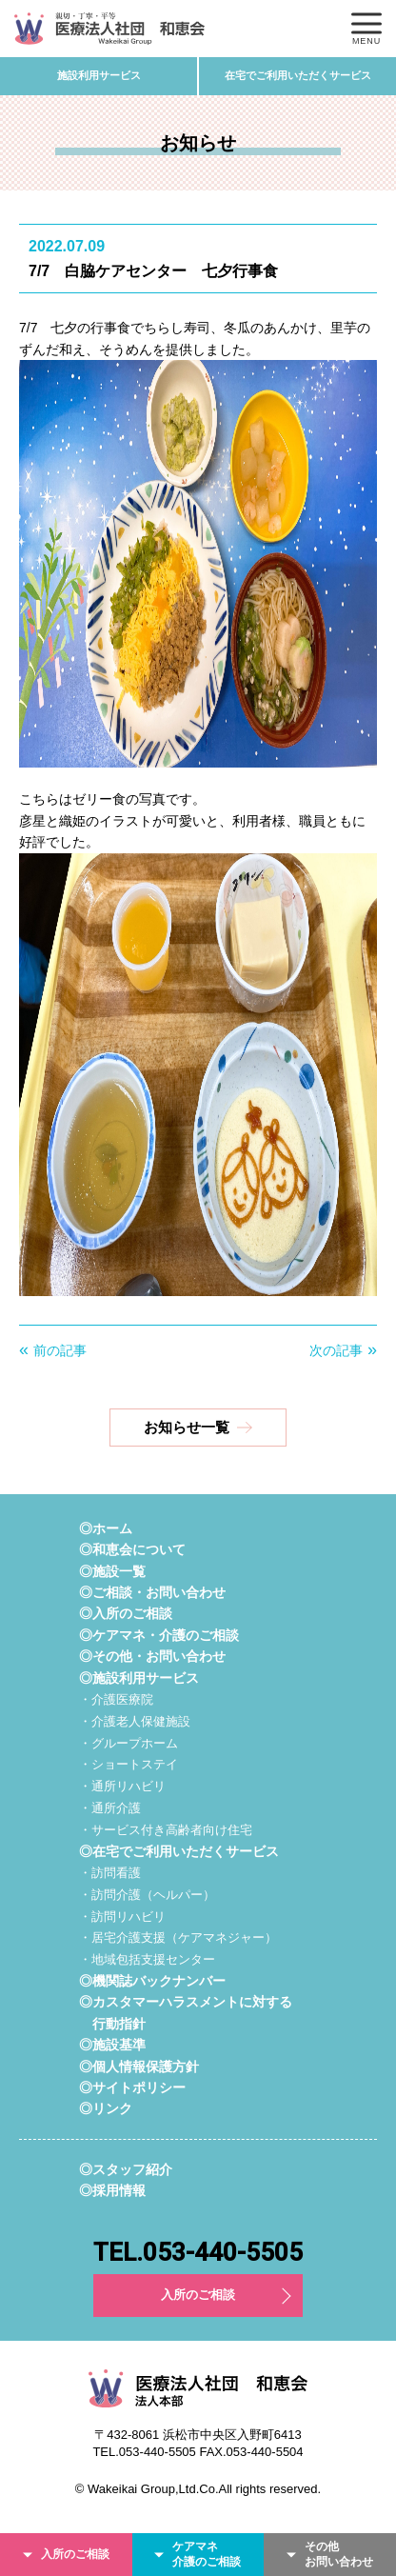  What do you see at coordinates (105, 2108) in the screenshot?
I see `◎リンク` at bounding box center [105, 2108].